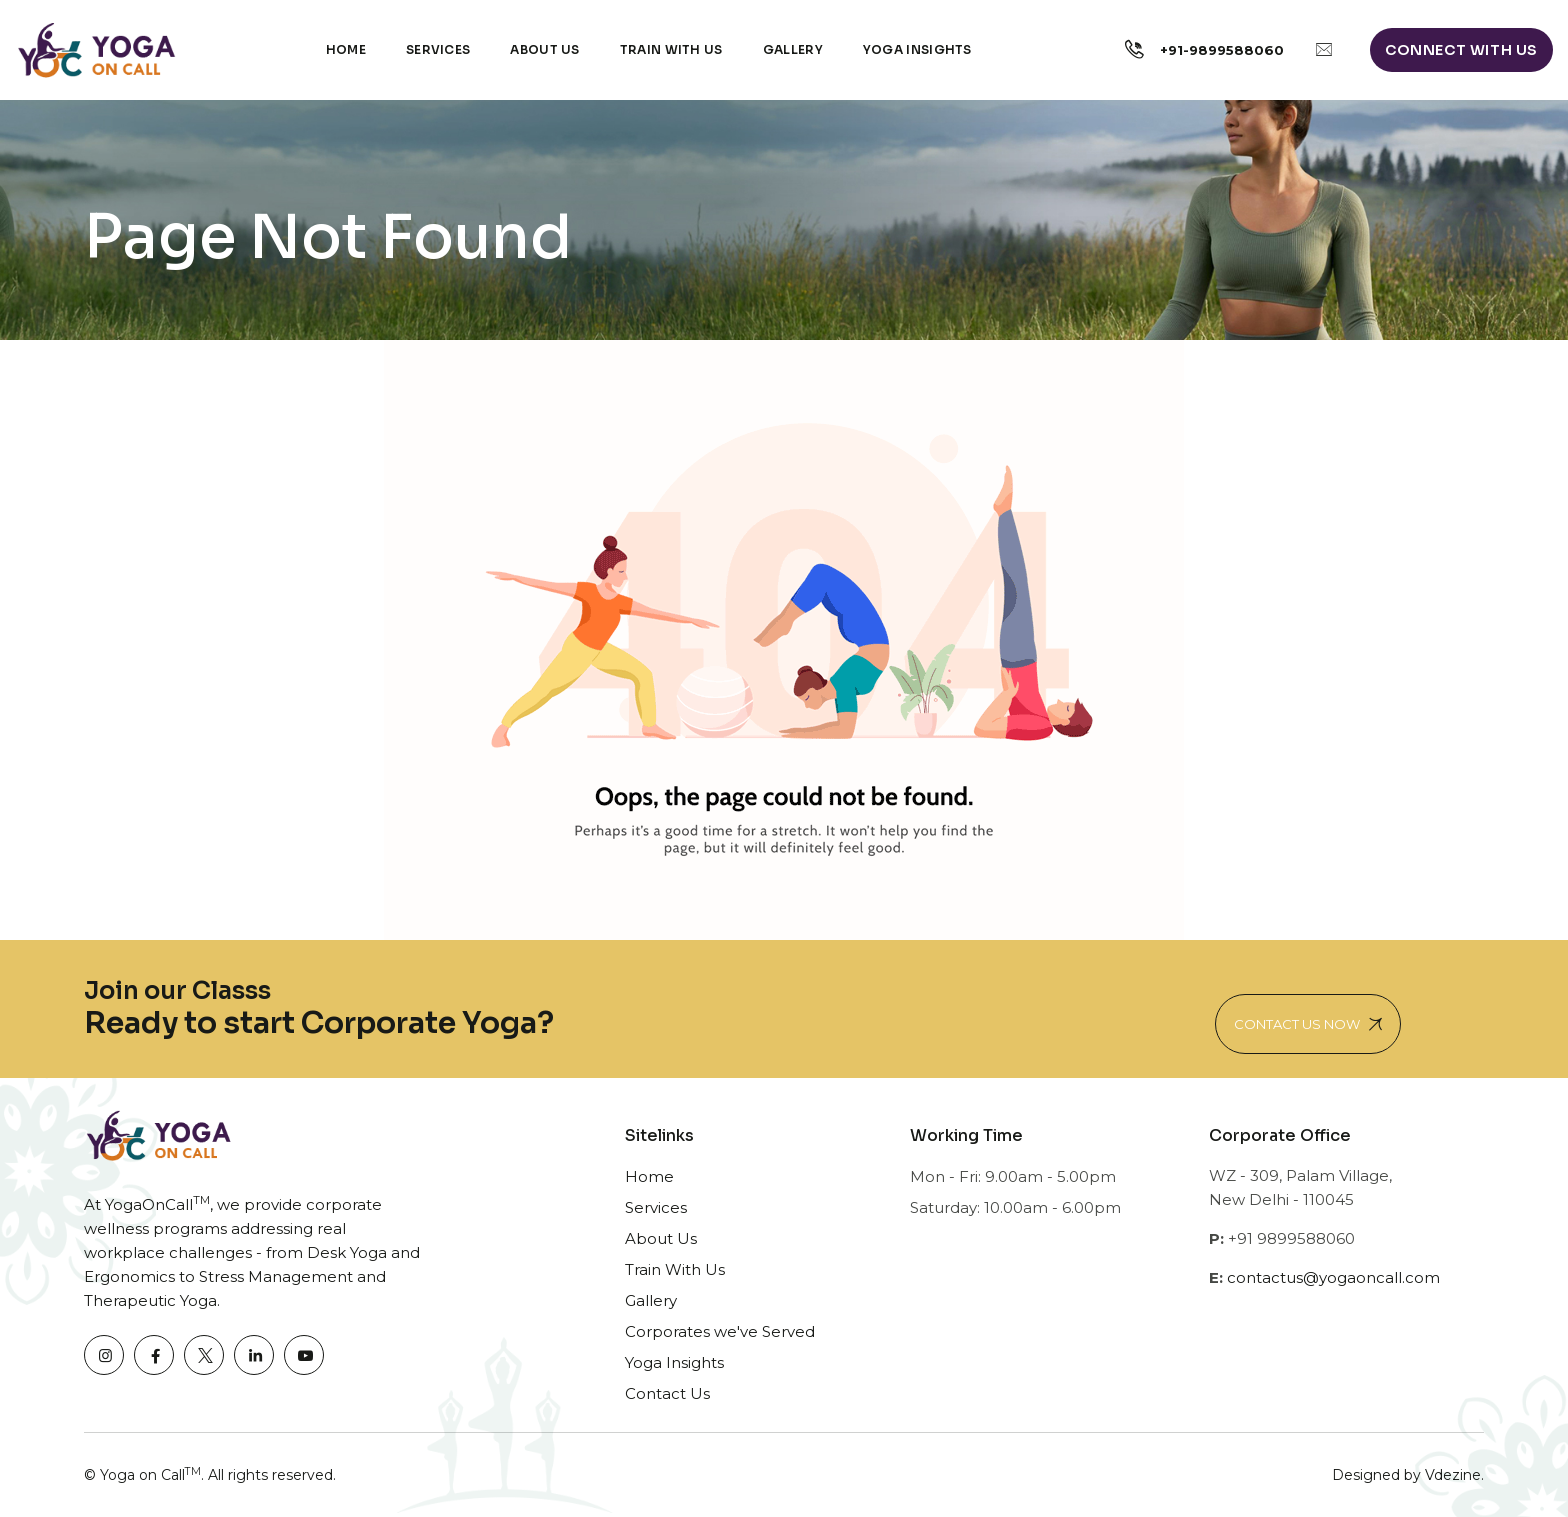 The height and width of the screenshot is (1517, 1568). I want to click on Corporates we've Served, so click(720, 1331).